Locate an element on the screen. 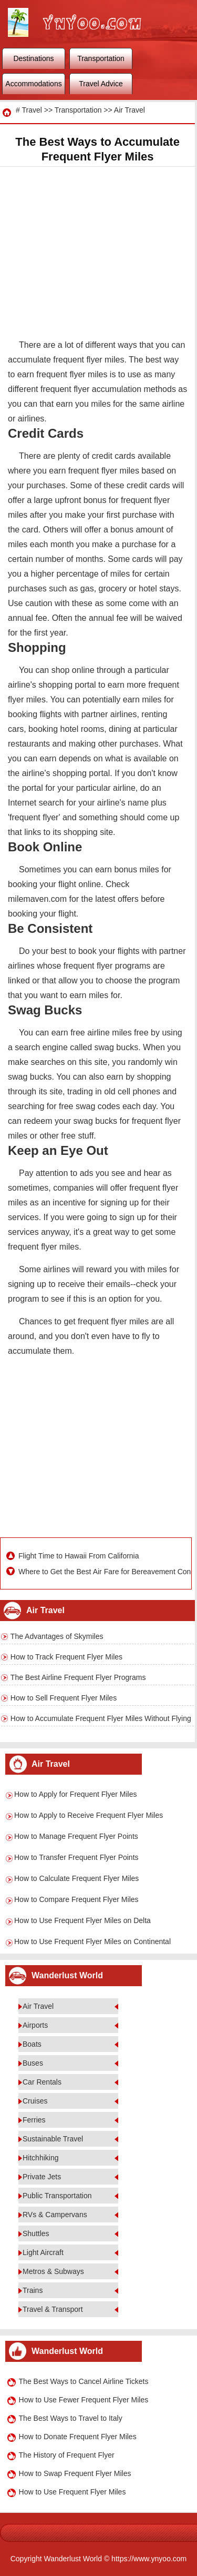  How to Transfer Frequent Flyer Points is located at coordinates (76, 1857).